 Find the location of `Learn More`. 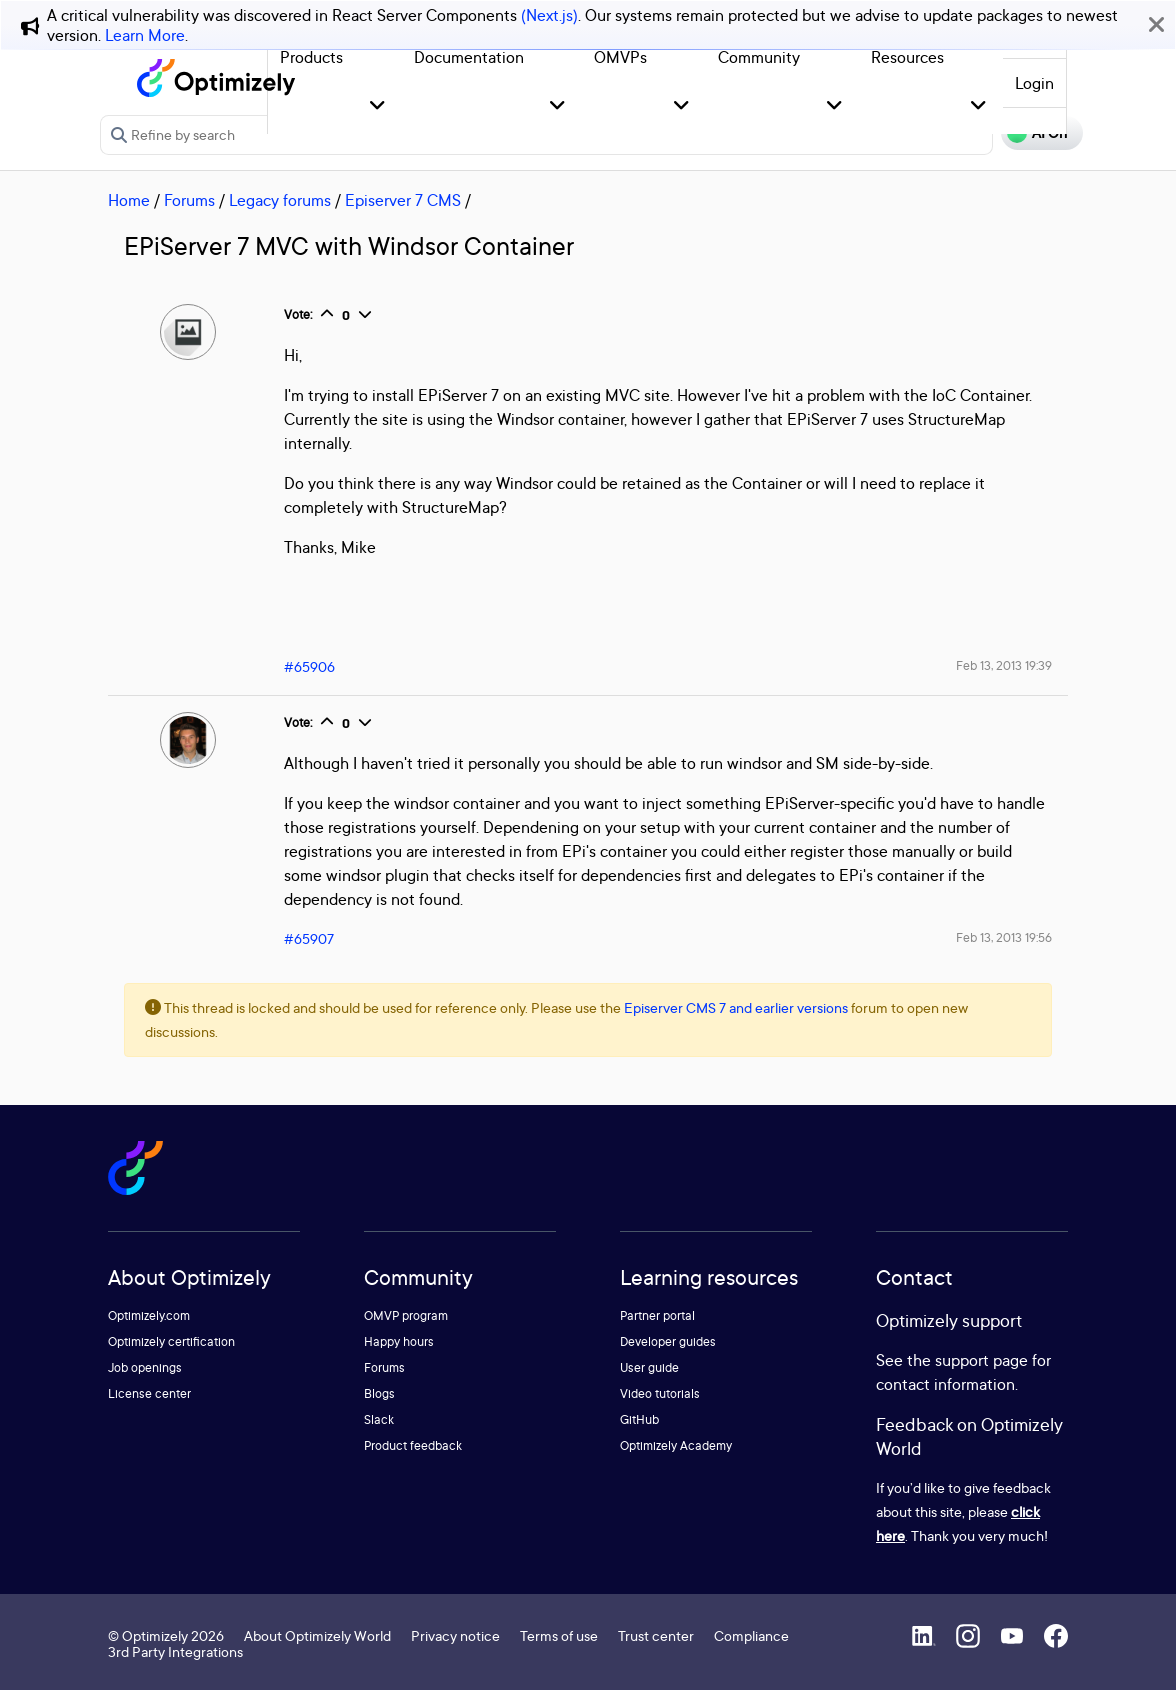

Learn More is located at coordinates (145, 35).